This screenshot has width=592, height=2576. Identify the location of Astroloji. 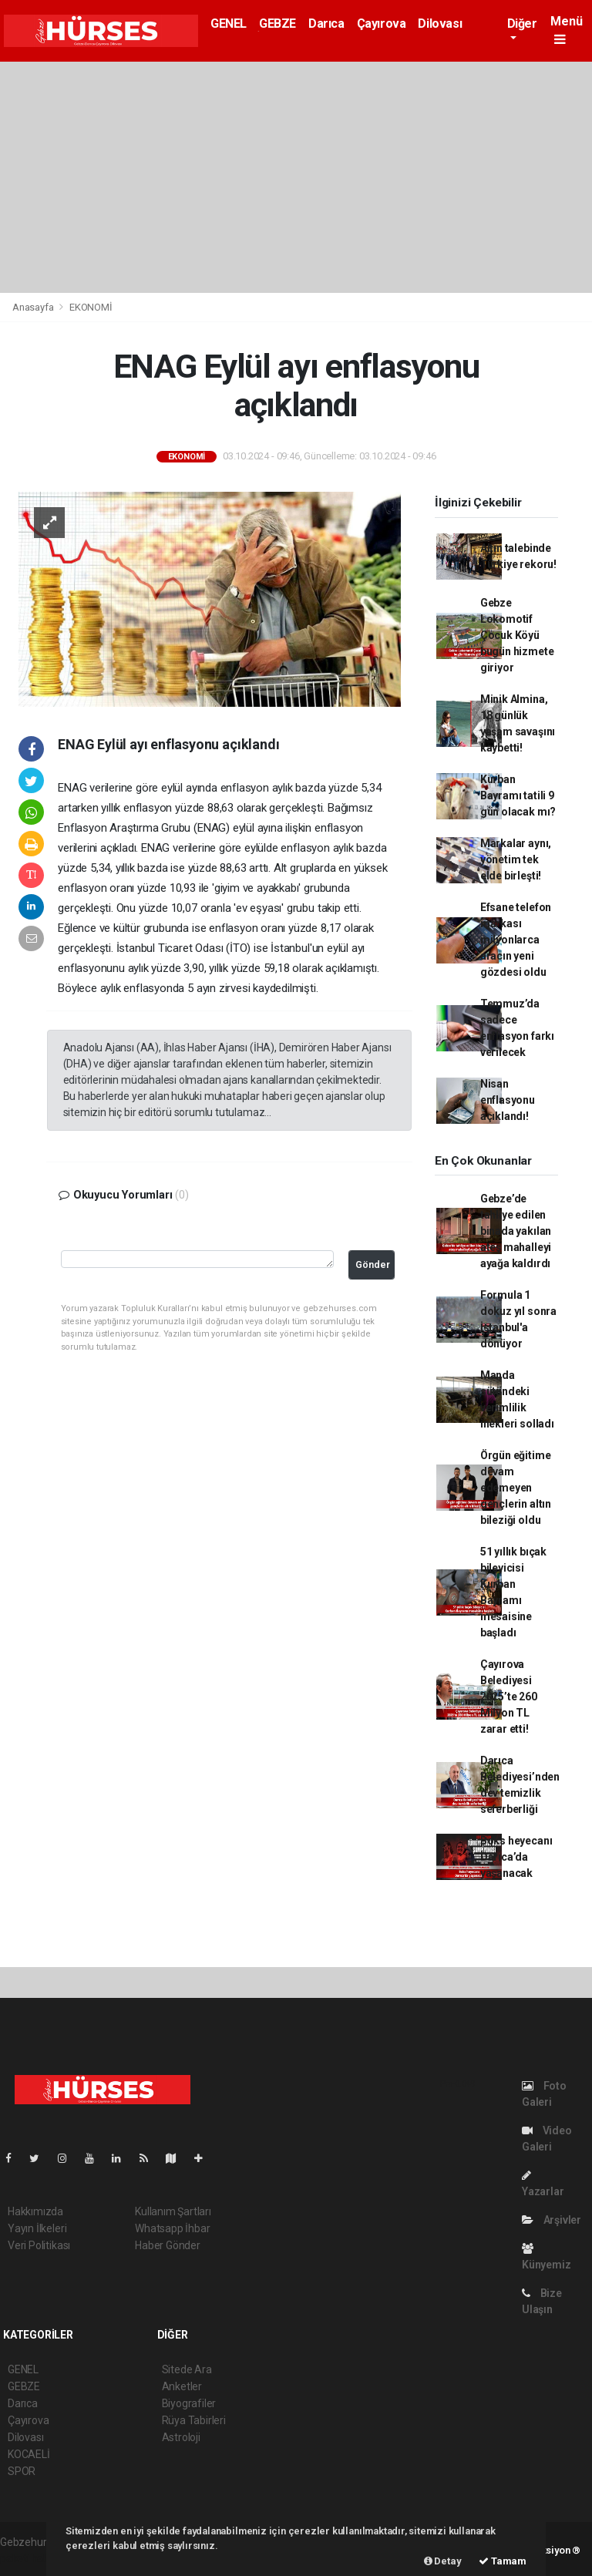
(181, 2437).